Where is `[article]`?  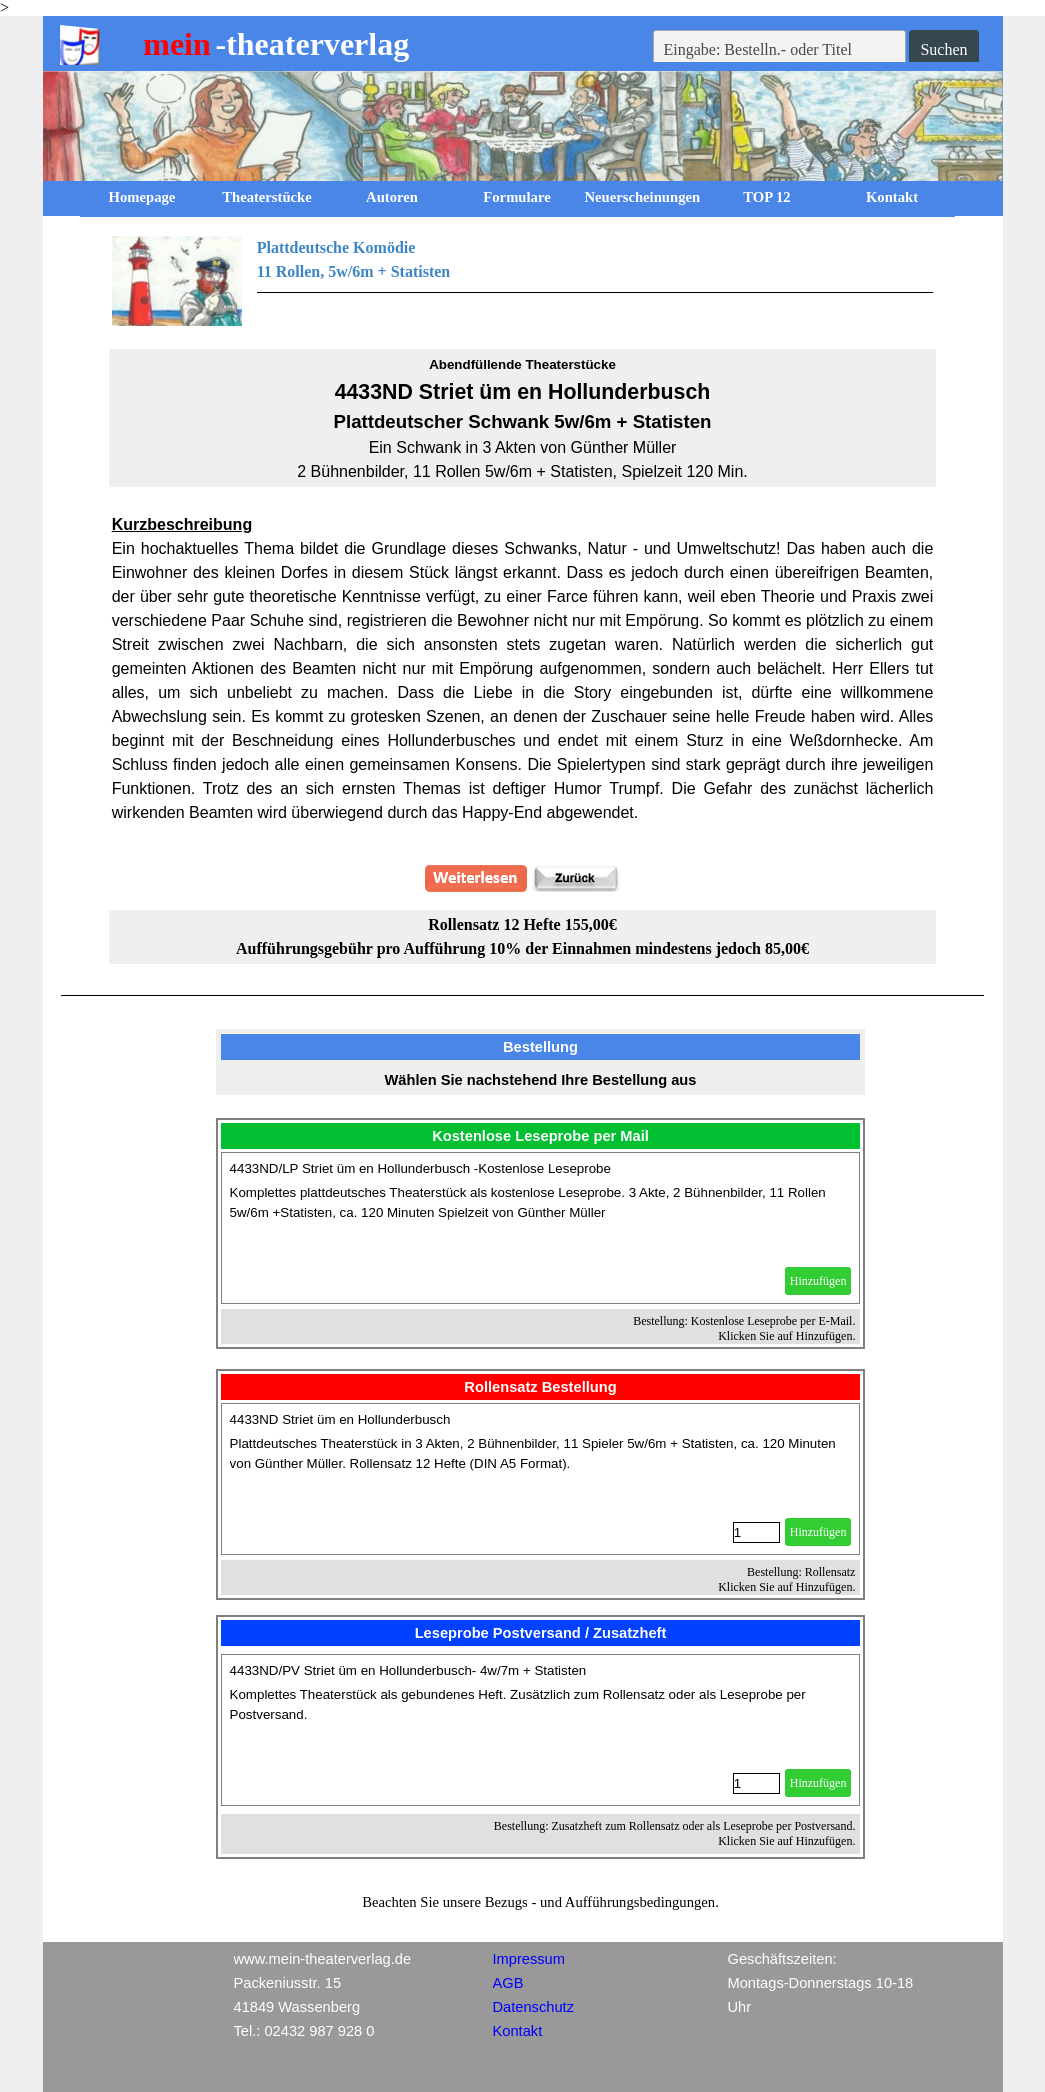
[article] is located at coordinates (541, 1228).